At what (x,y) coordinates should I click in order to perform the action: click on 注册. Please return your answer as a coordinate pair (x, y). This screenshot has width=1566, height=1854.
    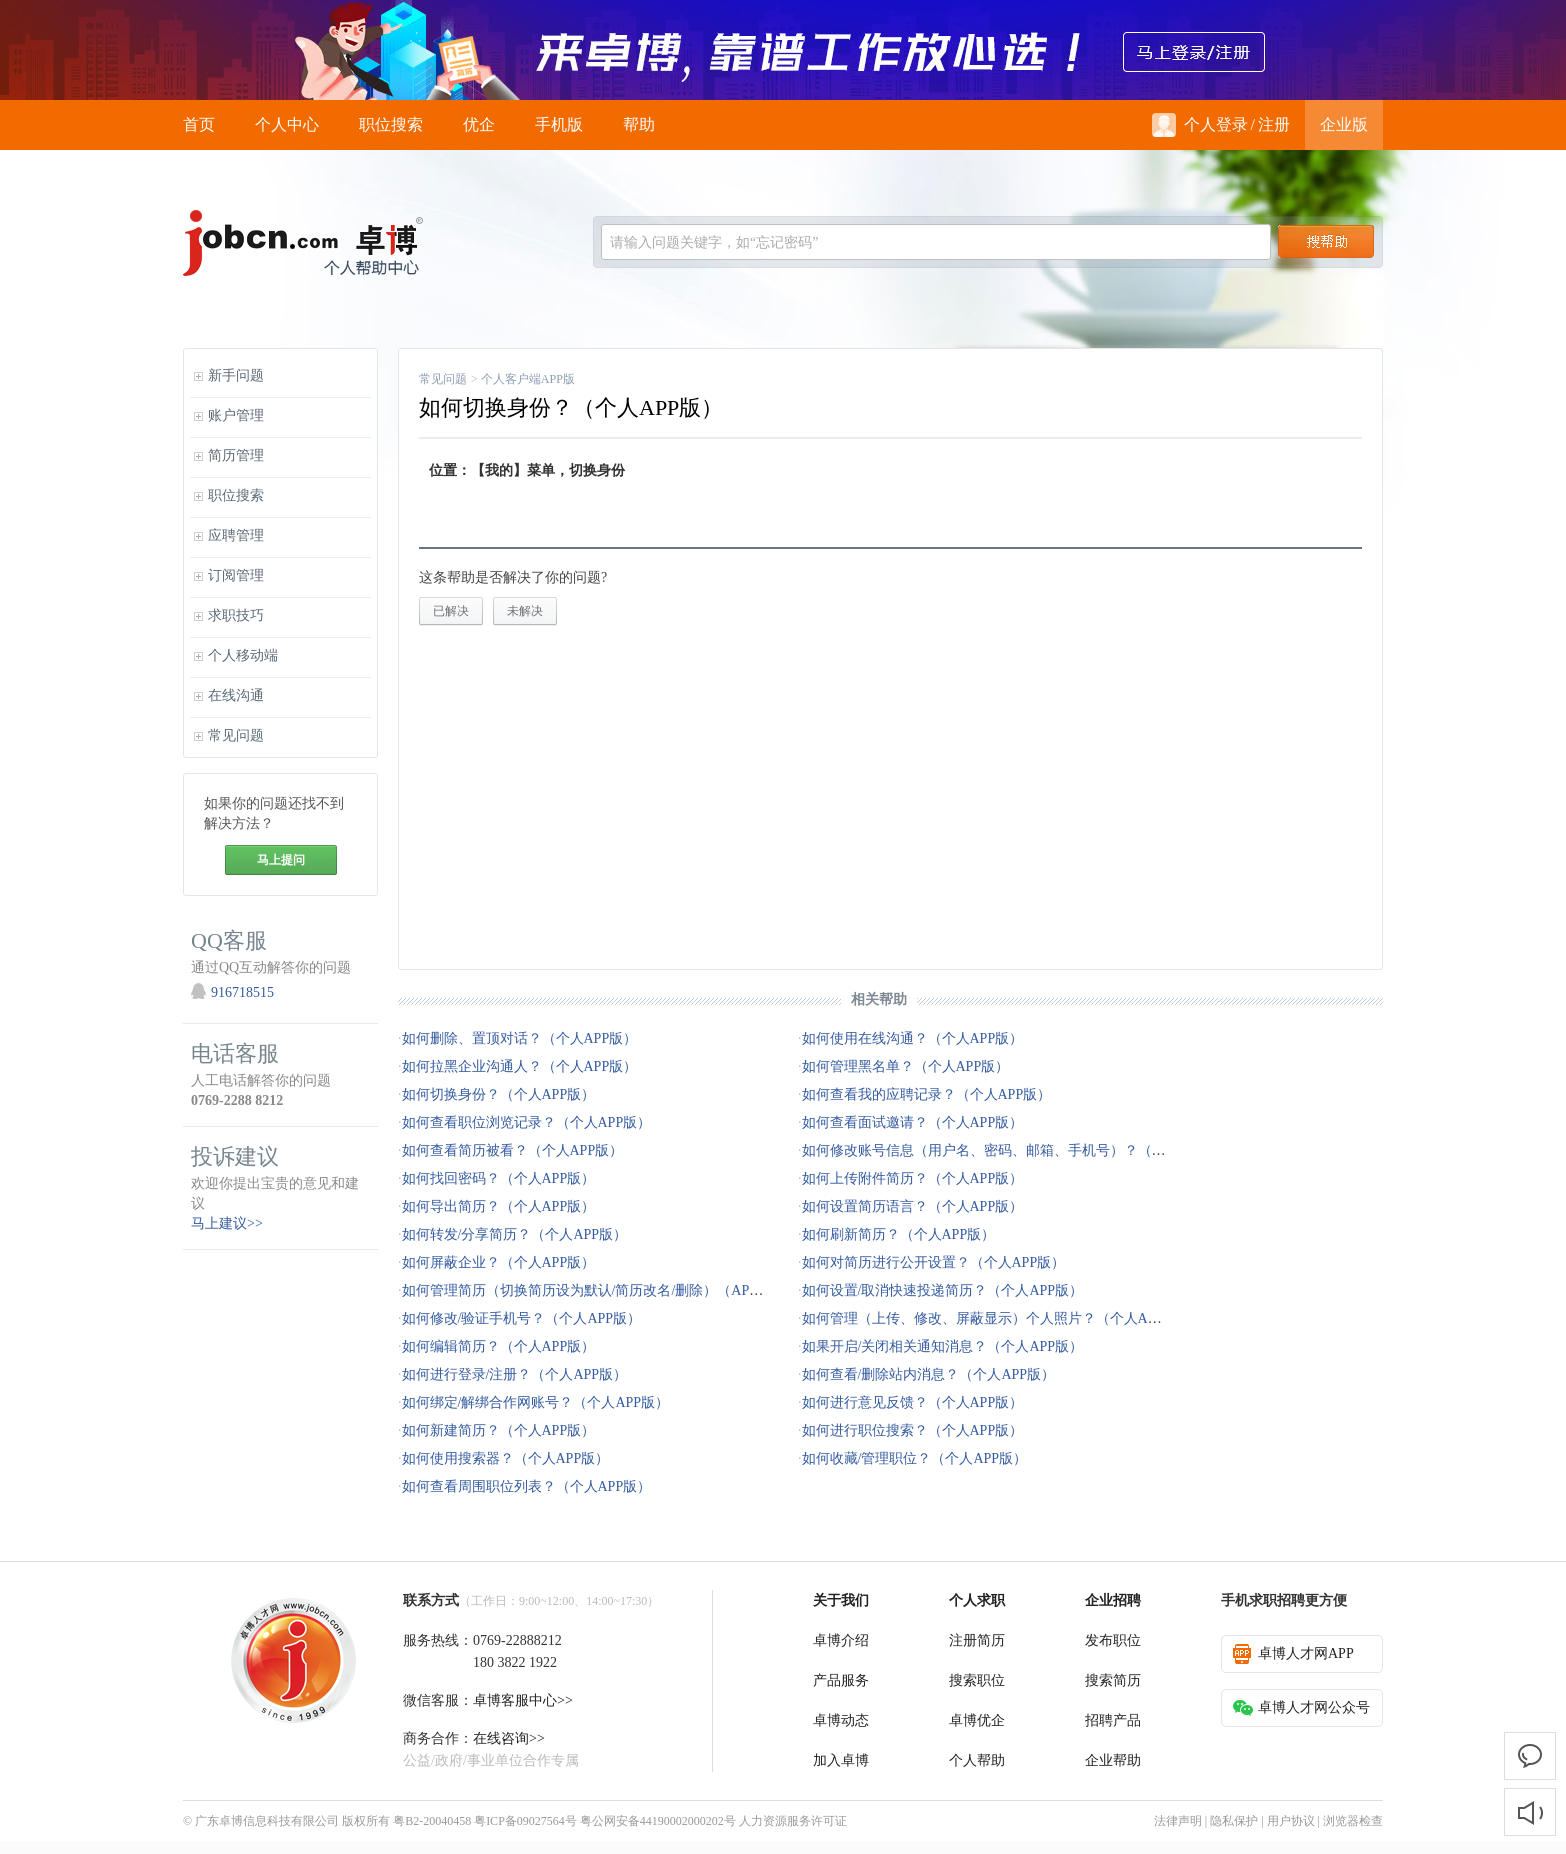
    Looking at the image, I should click on (1274, 124).